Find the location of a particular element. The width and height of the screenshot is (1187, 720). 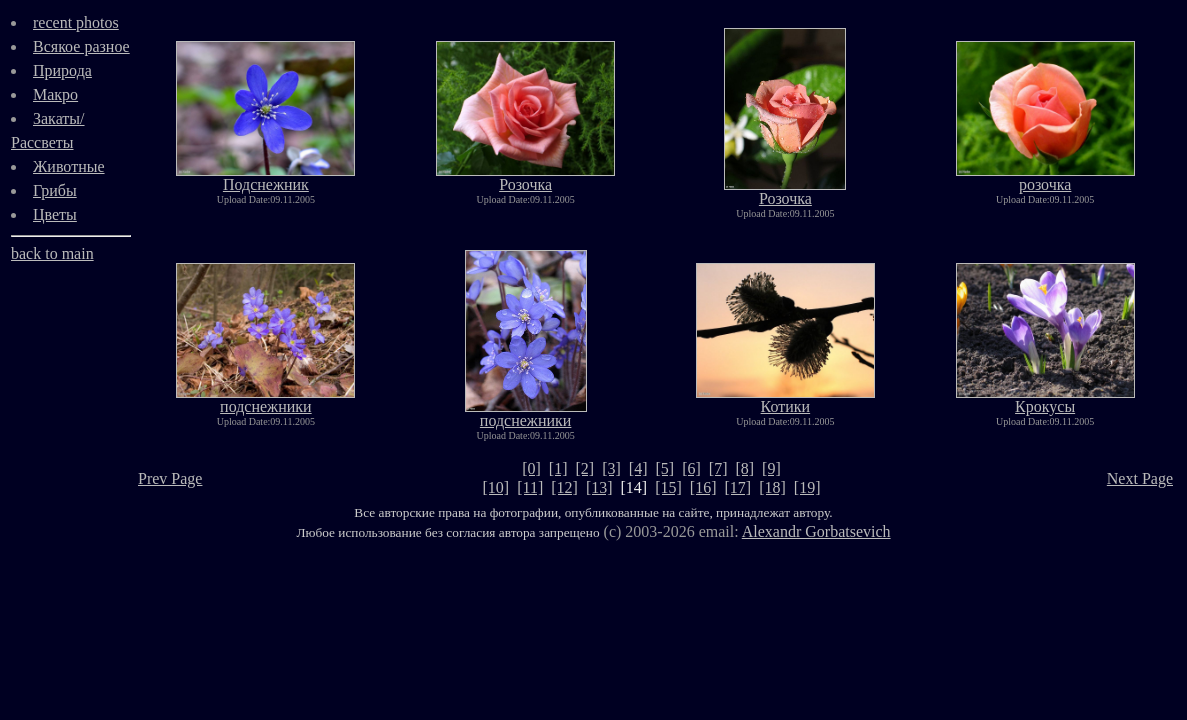

Подснежник is located at coordinates (265, 177).